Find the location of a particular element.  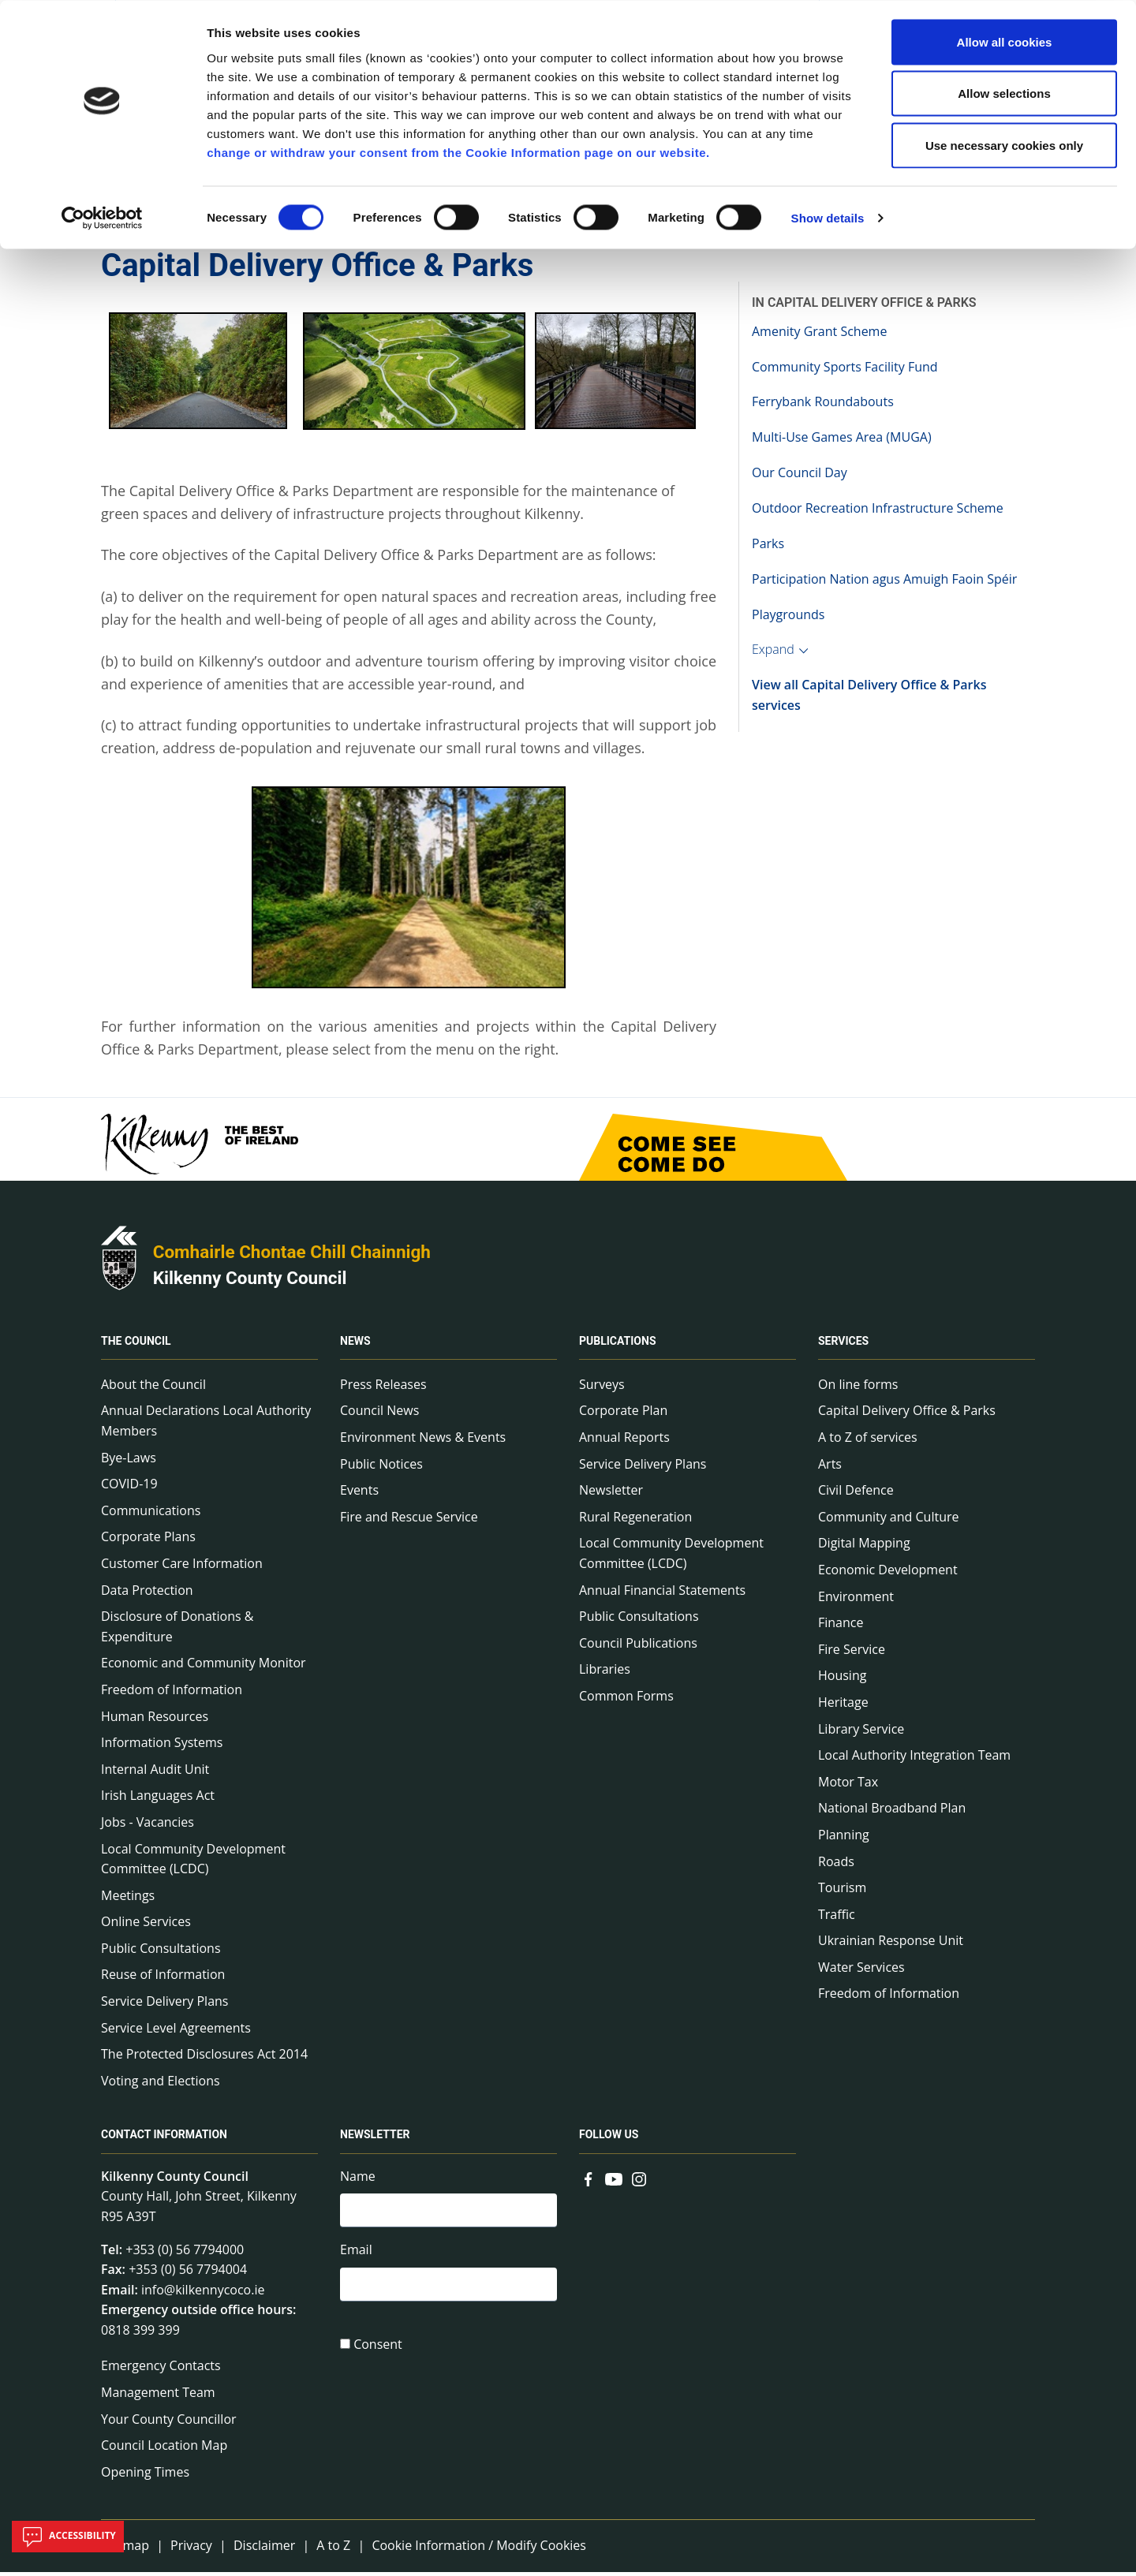

Motor Tax is located at coordinates (848, 1785).